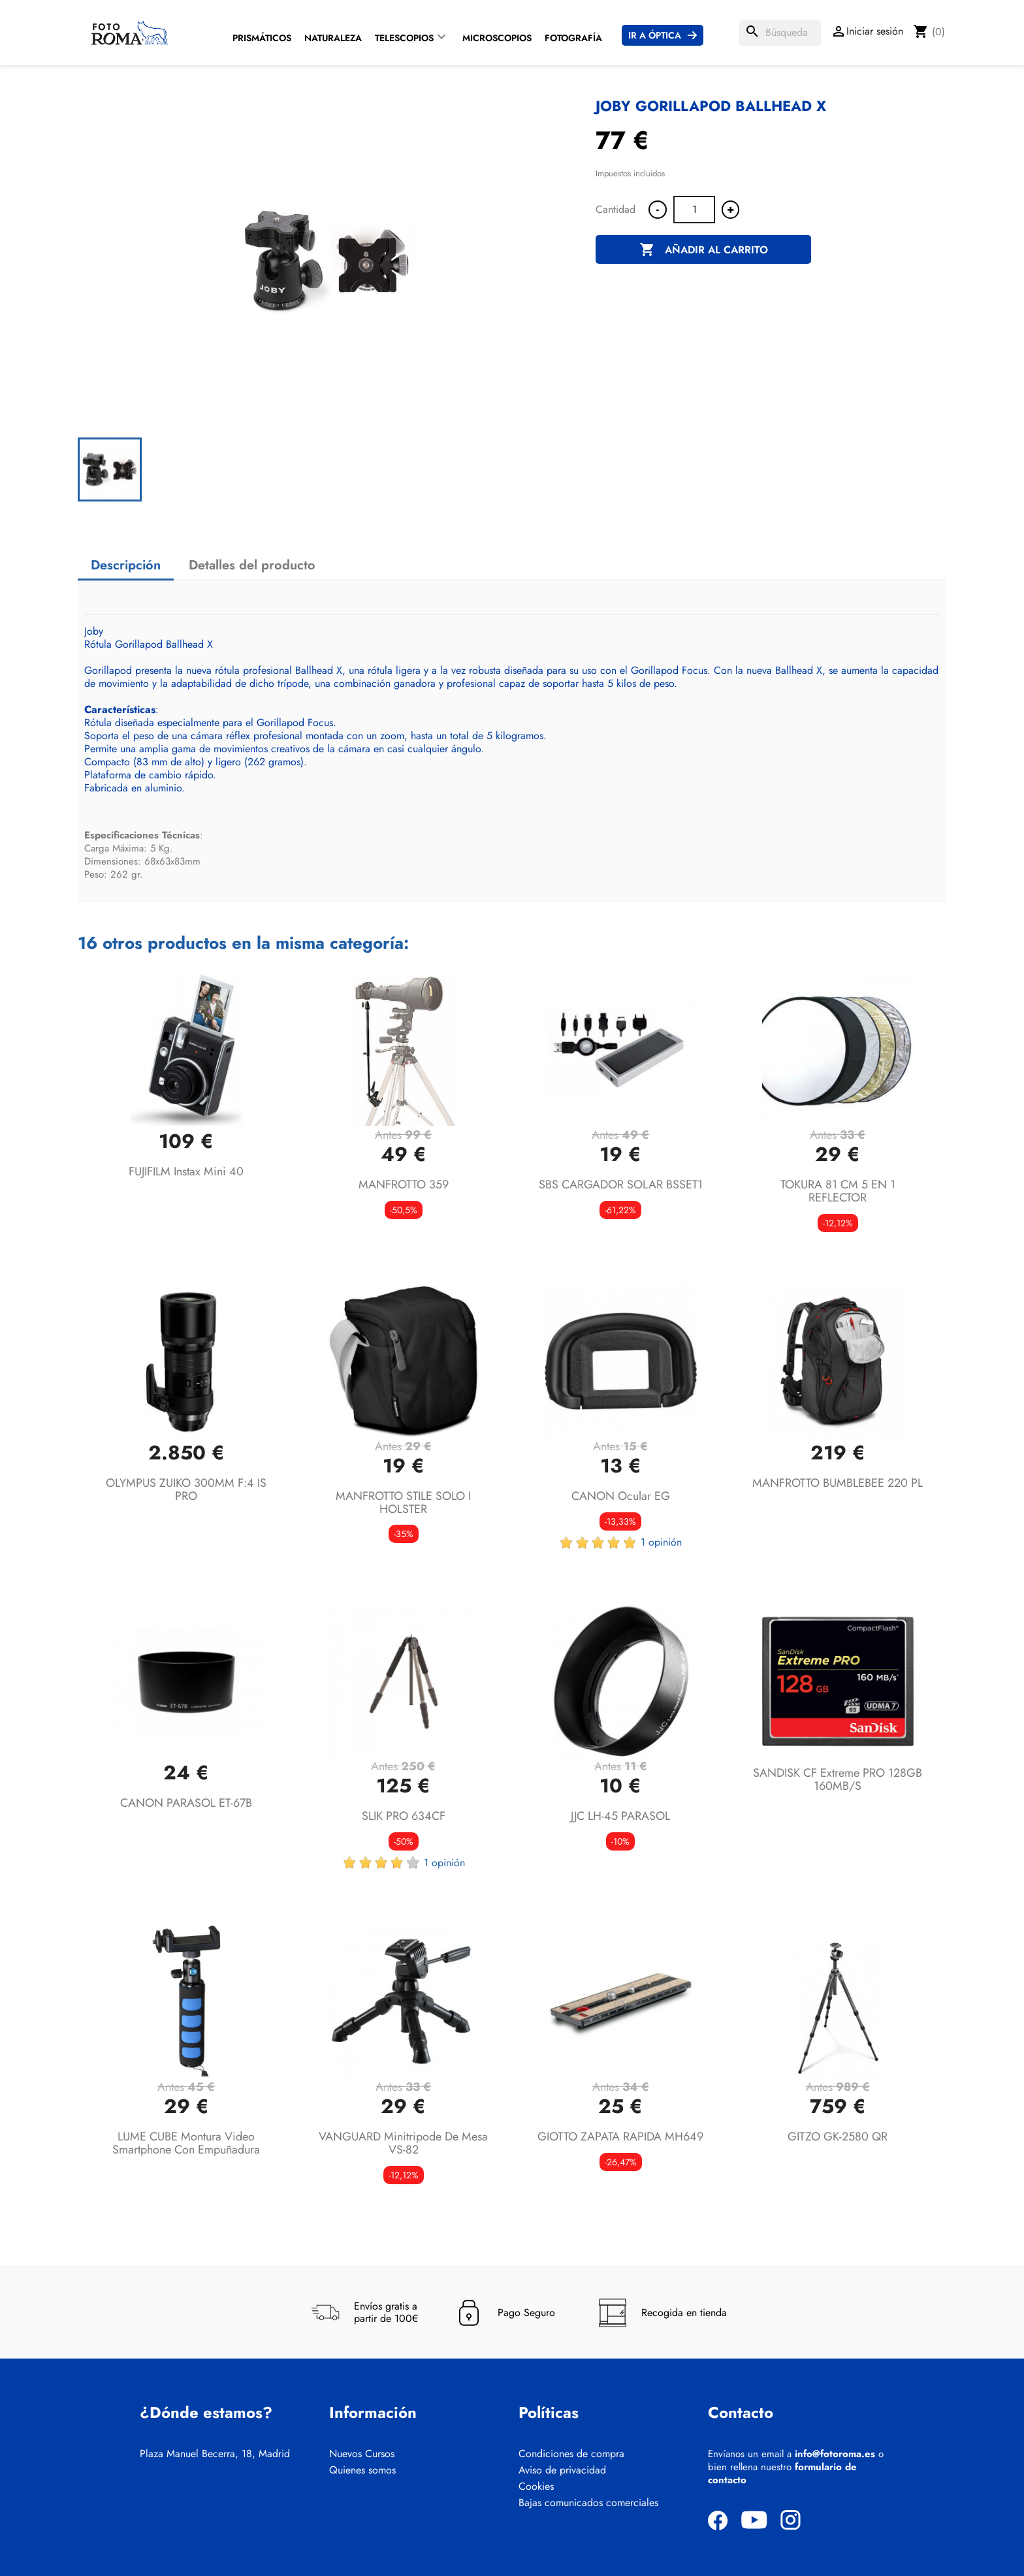  I want to click on CANON Ocular EG, so click(620, 1495).